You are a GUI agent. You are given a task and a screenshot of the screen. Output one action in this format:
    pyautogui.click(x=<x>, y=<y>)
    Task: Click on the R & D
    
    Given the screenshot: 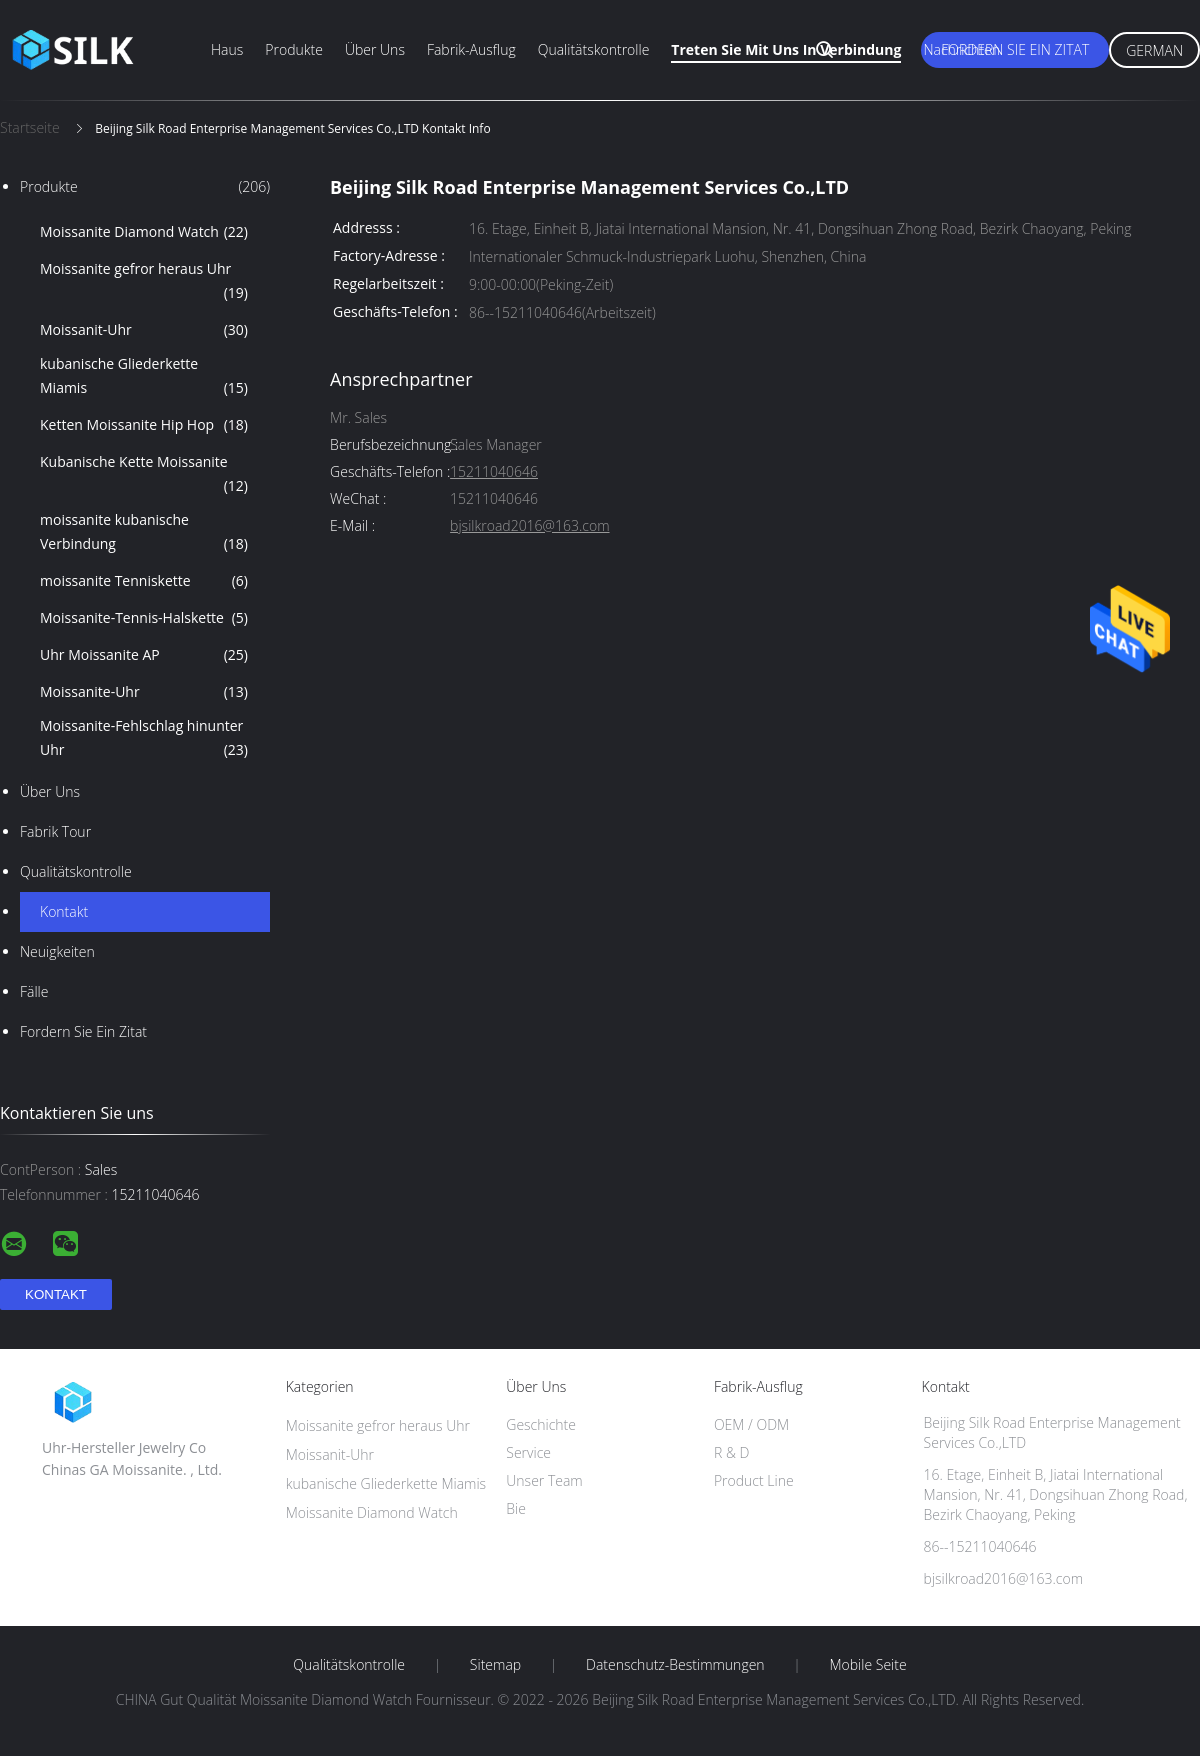 What is the action you would take?
    pyautogui.click(x=731, y=1452)
    